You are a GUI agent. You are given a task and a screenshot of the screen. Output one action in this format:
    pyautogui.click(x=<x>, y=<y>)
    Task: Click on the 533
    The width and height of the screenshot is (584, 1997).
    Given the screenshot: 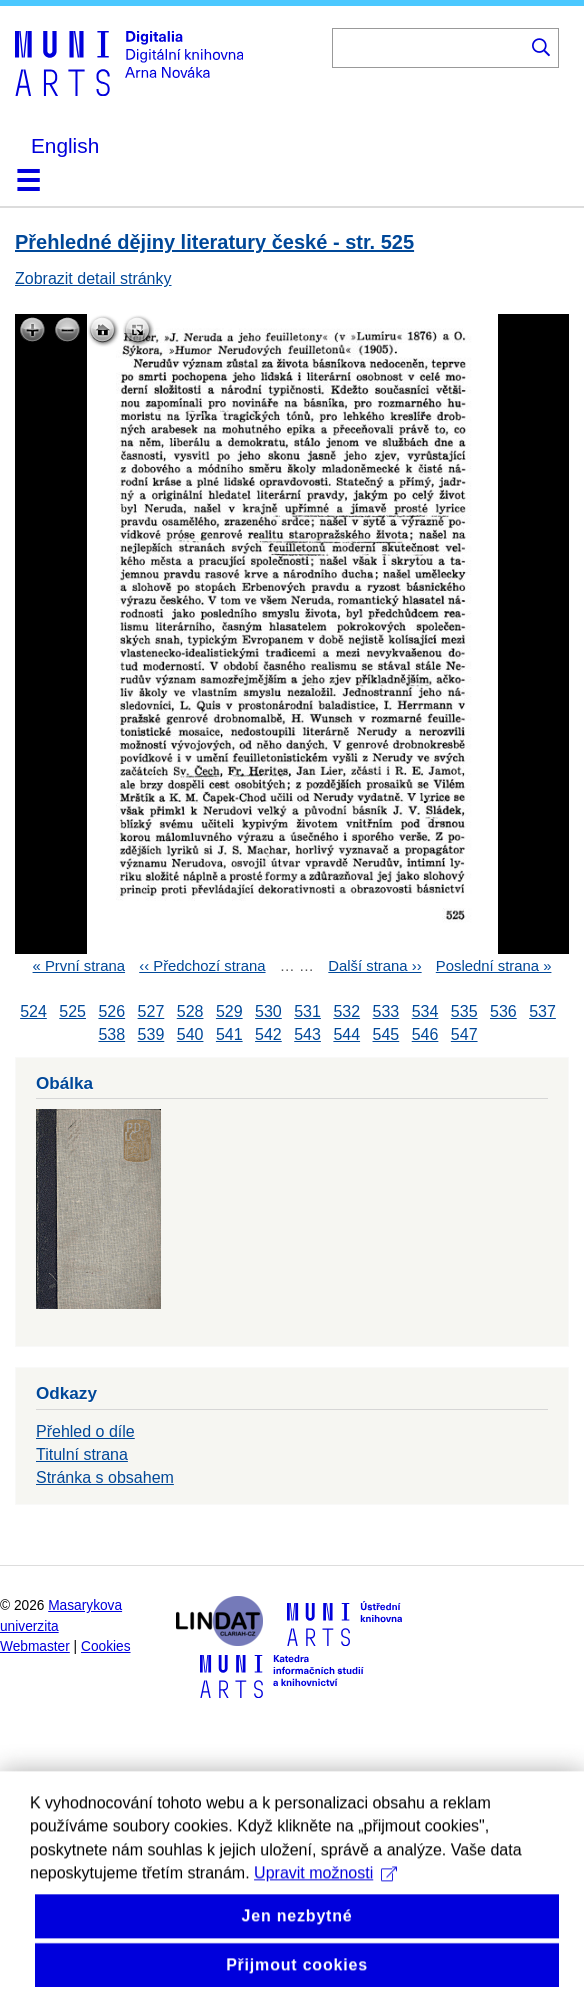 What is the action you would take?
    pyautogui.click(x=386, y=1011)
    